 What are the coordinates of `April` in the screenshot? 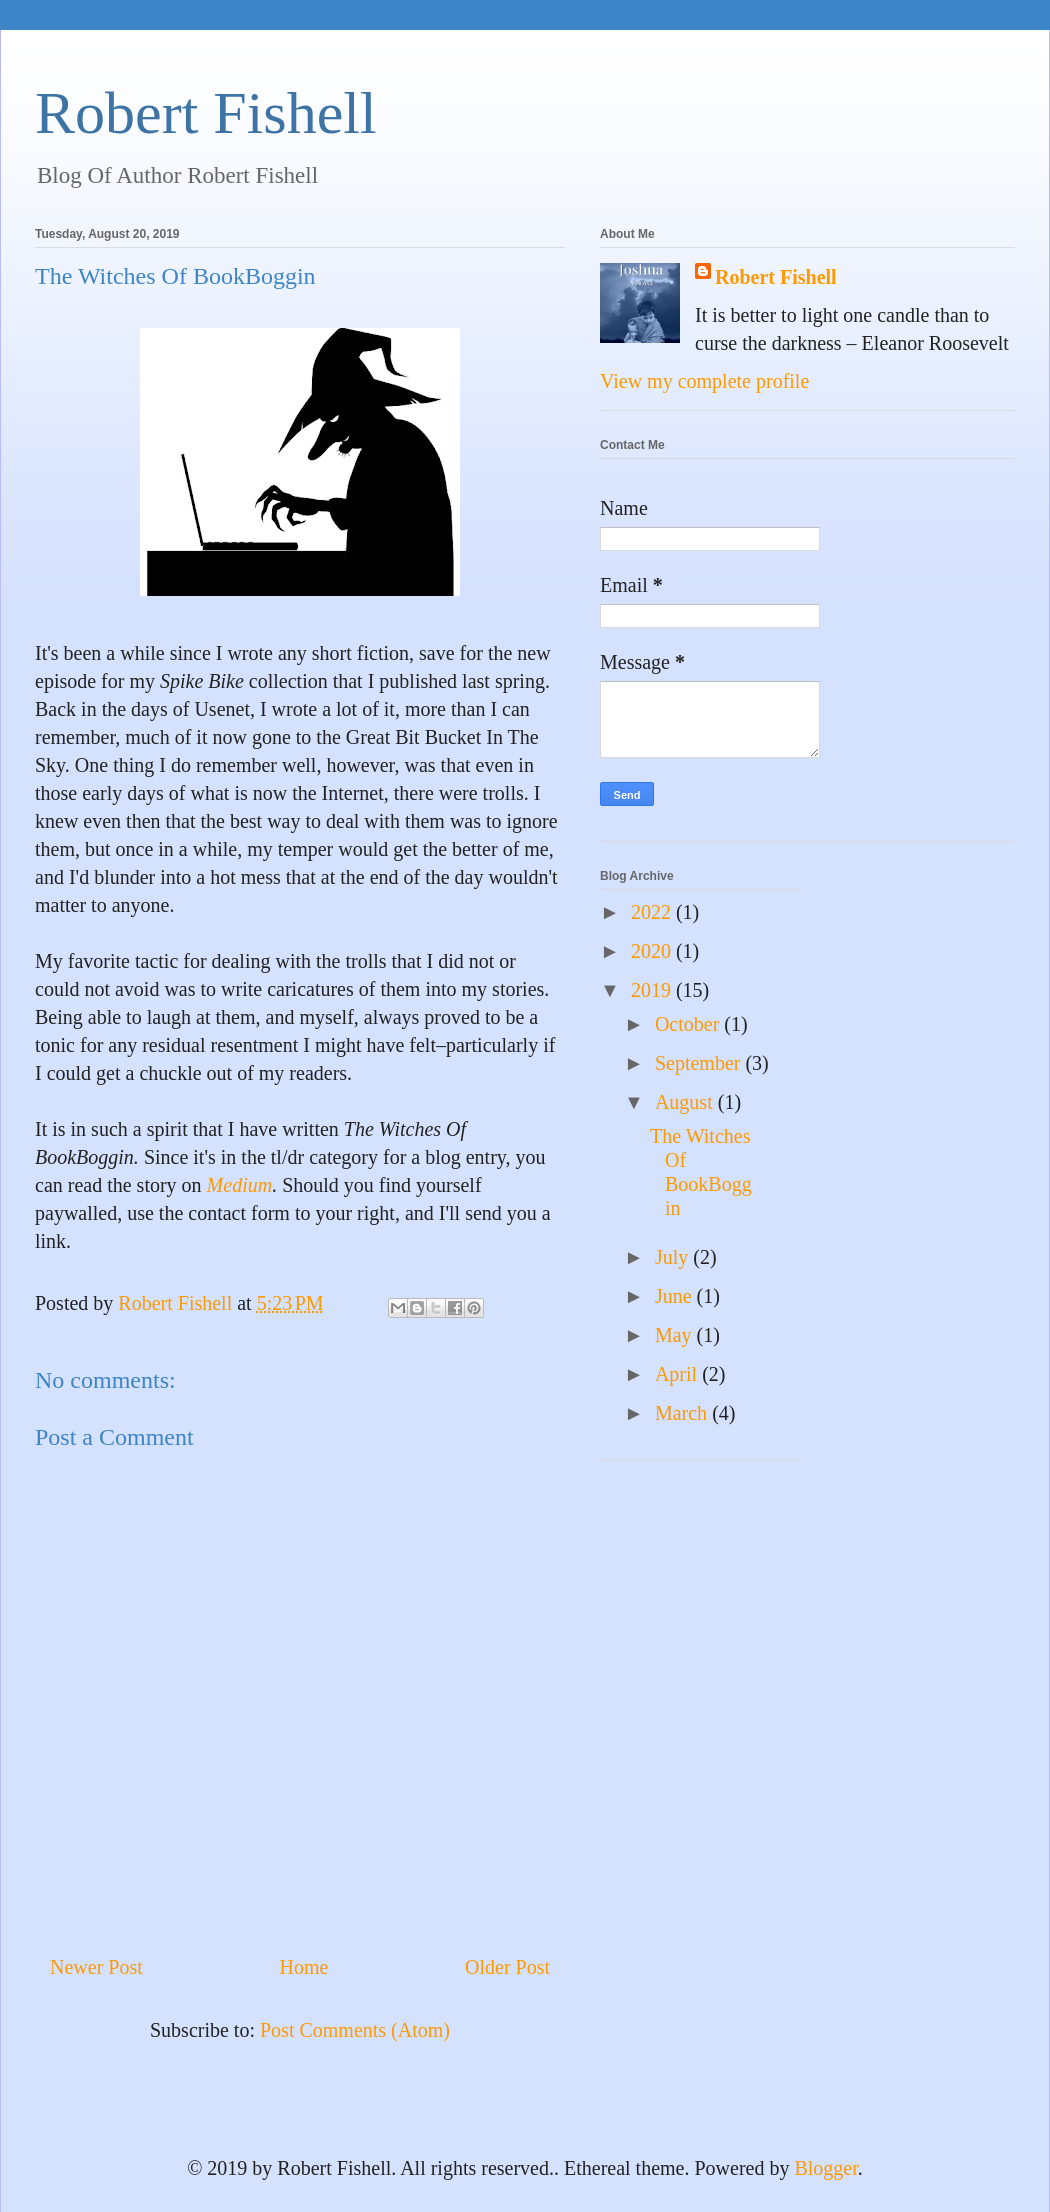 It's located at (678, 1374).